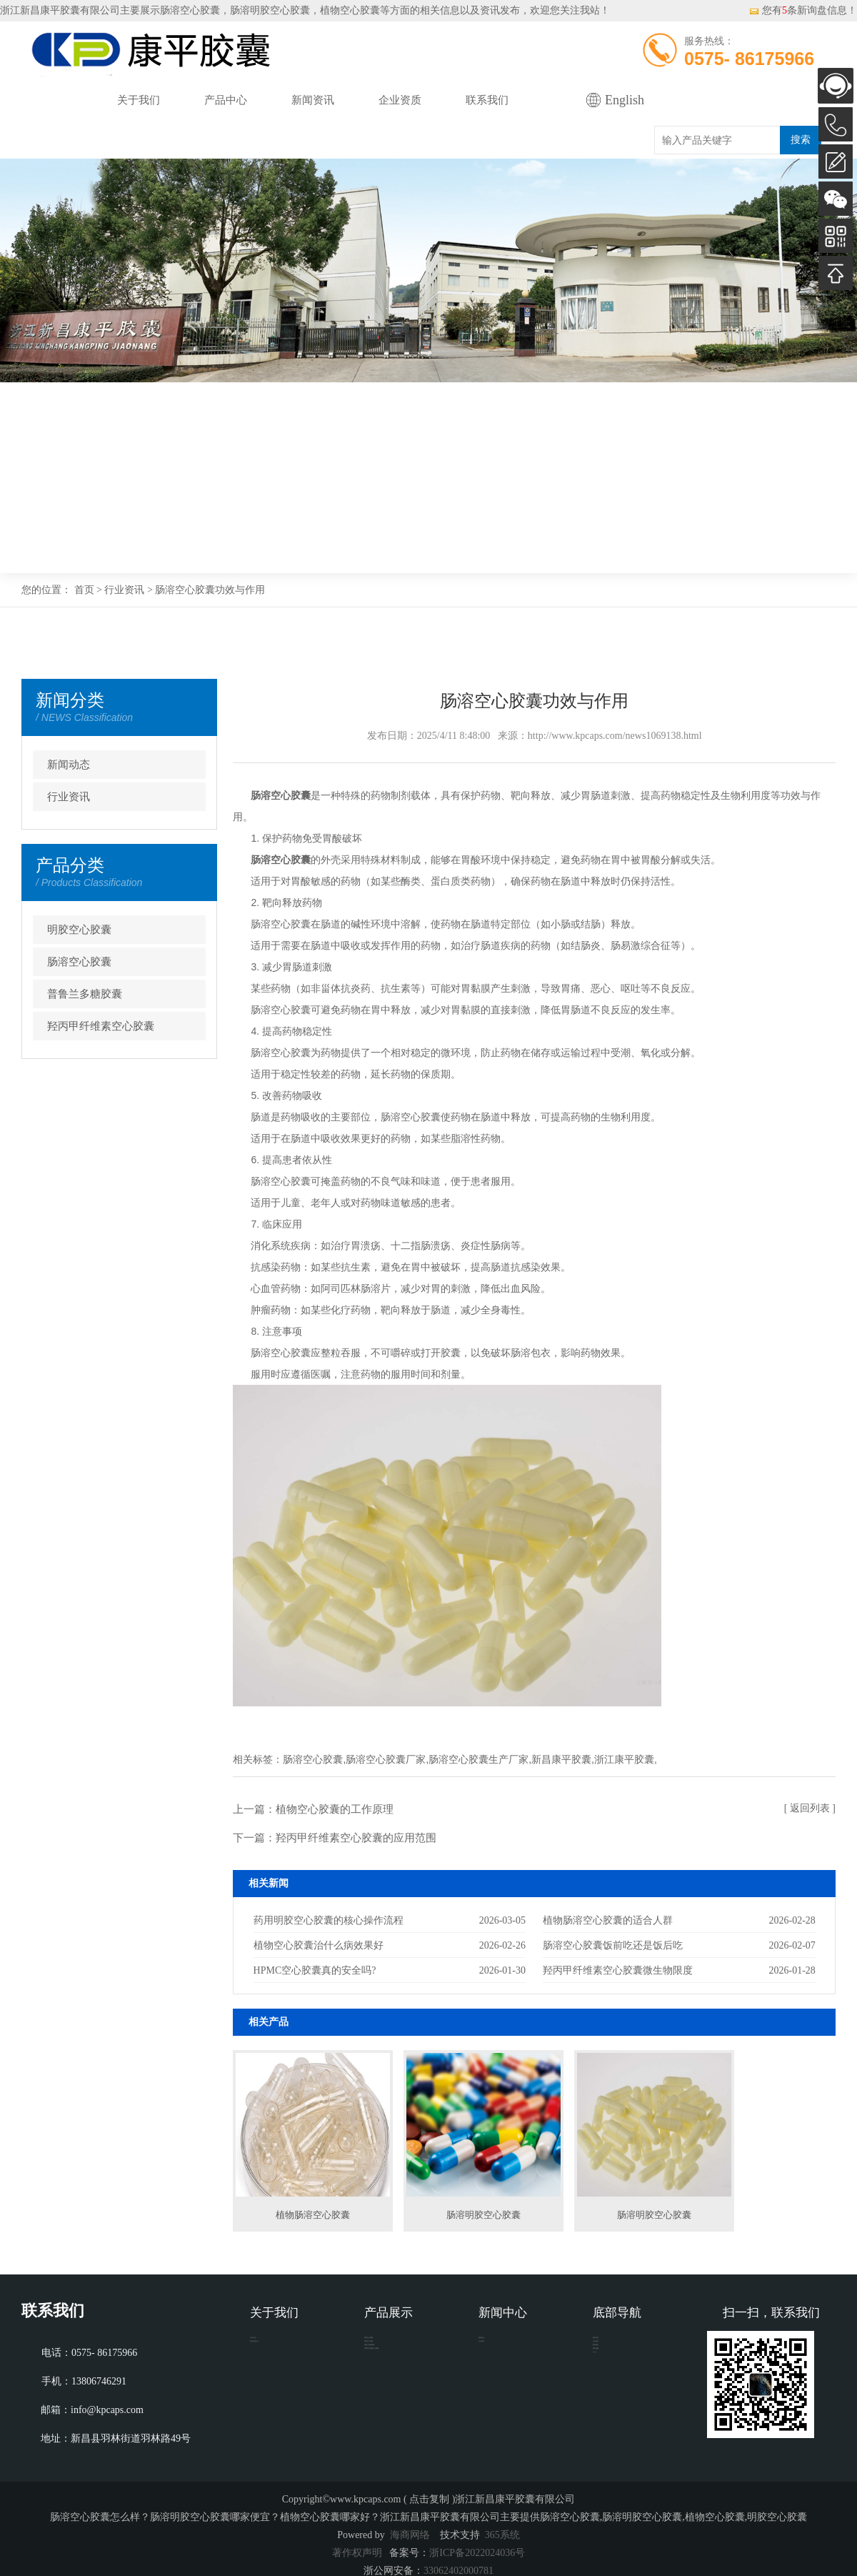 The width and height of the screenshot is (857, 2576). Describe the element at coordinates (618, 1970) in the screenshot. I see `羟丙甲纤维素空心胶囊微生物限度` at that location.